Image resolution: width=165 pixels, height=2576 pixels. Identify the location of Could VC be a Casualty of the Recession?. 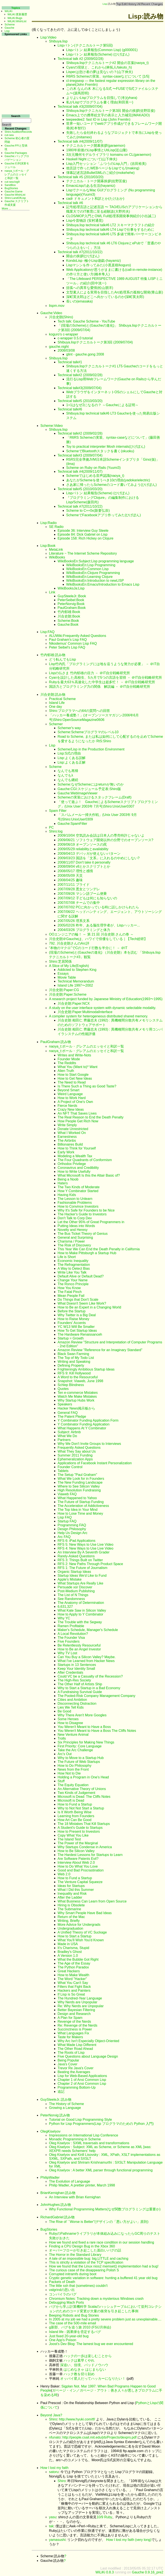
(90, 1676).